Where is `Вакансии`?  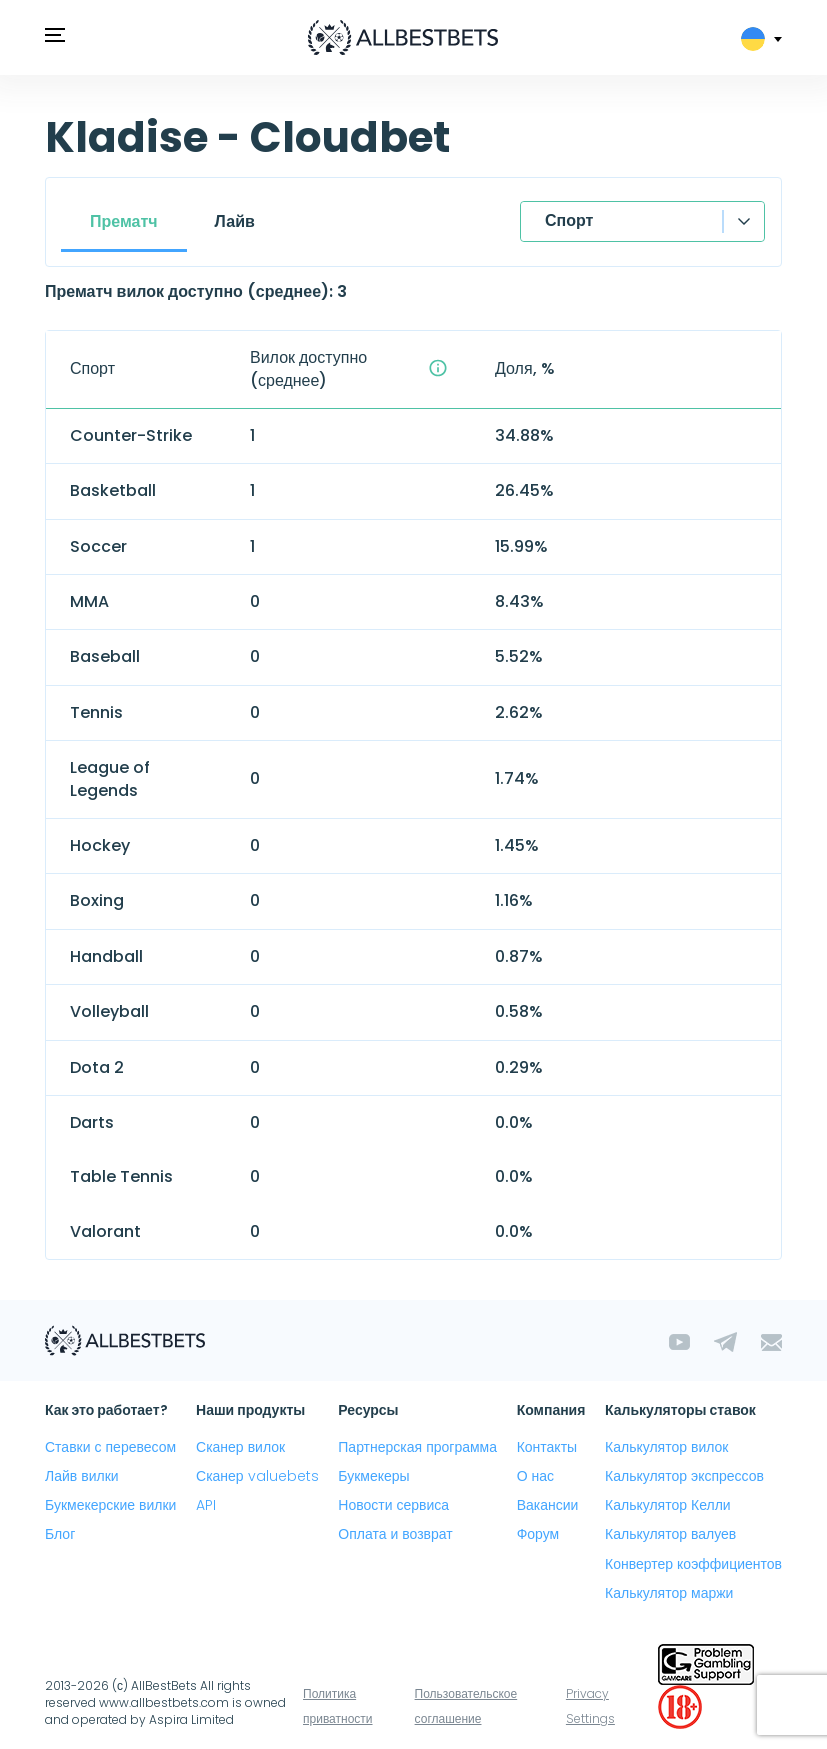
Вакансии is located at coordinates (548, 1505).